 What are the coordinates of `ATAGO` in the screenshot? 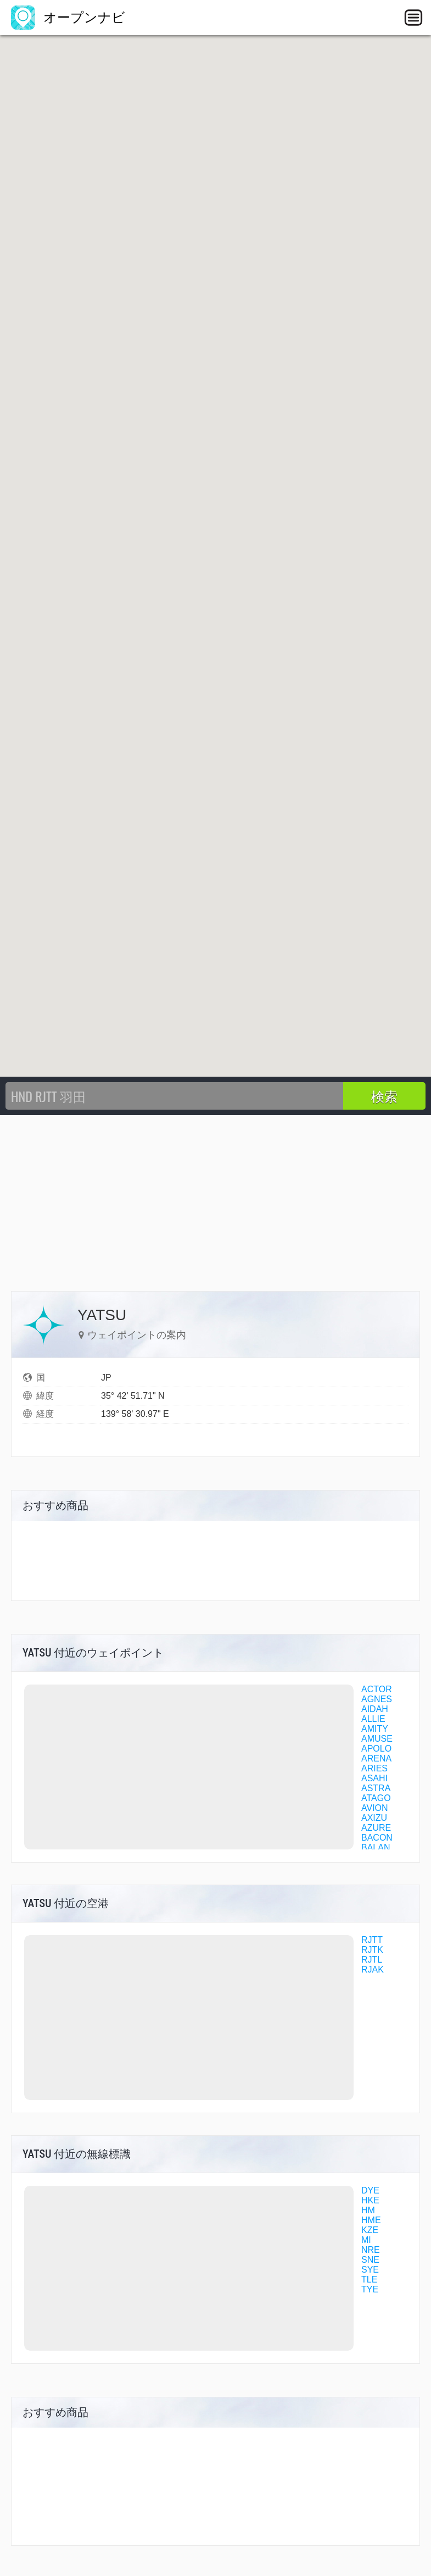 It's located at (376, 1798).